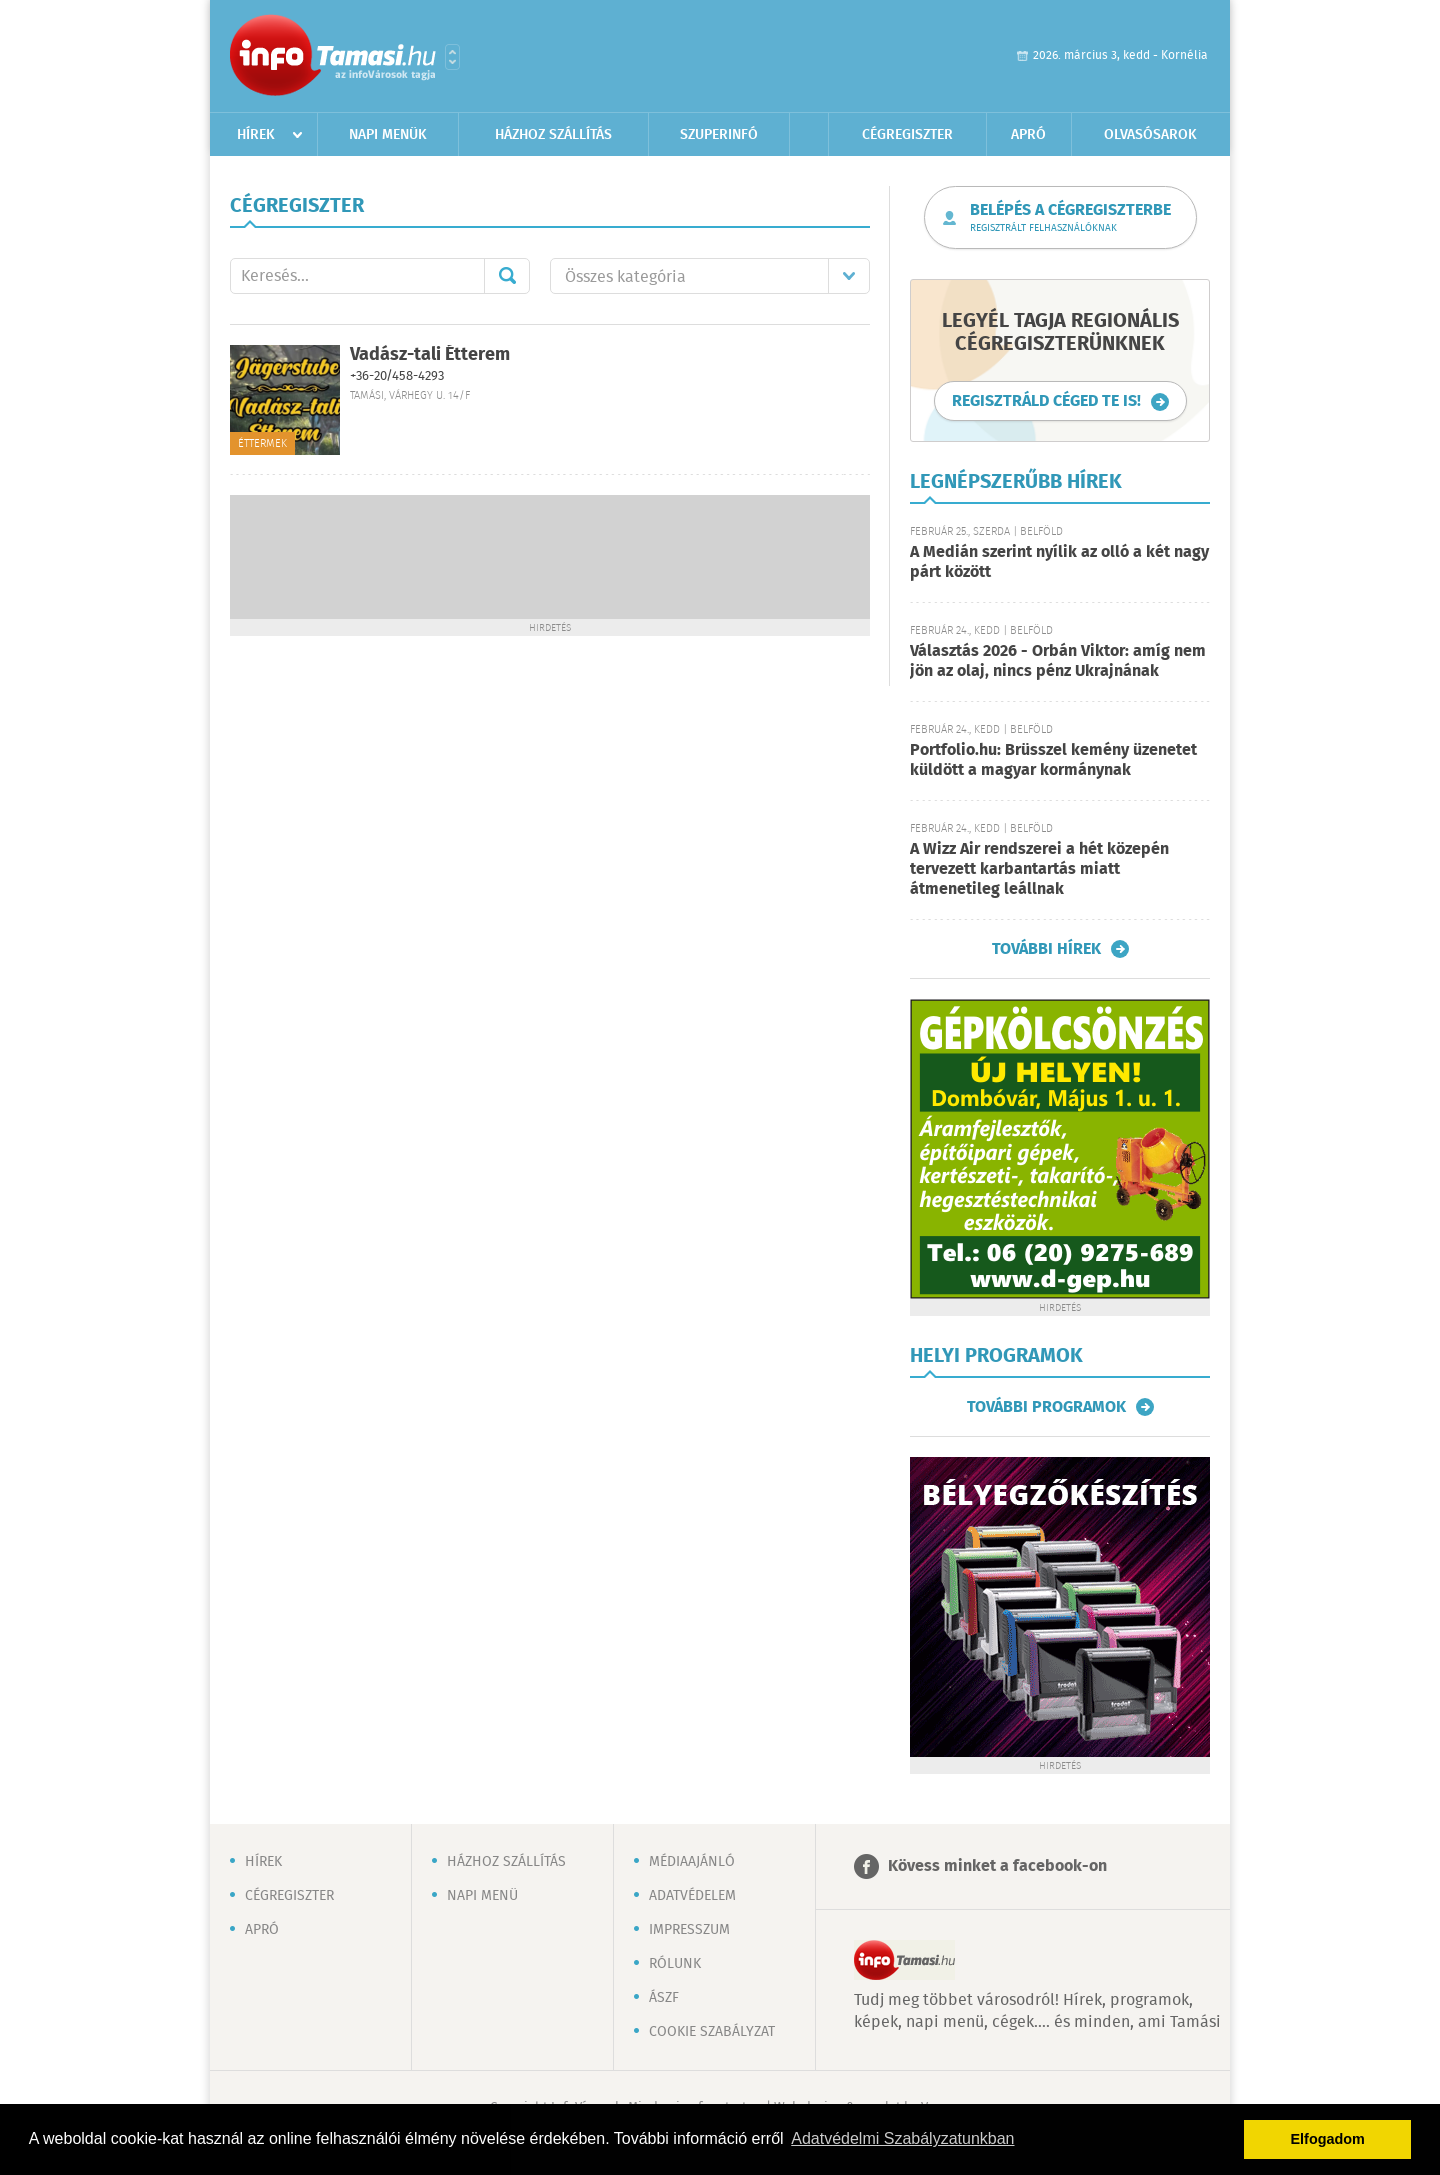  Describe the element at coordinates (1053, 760) in the screenshot. I see `Portfolio.hu: Brüsszel kemény üzenetet küldött a magyar kormánynak` at that location.